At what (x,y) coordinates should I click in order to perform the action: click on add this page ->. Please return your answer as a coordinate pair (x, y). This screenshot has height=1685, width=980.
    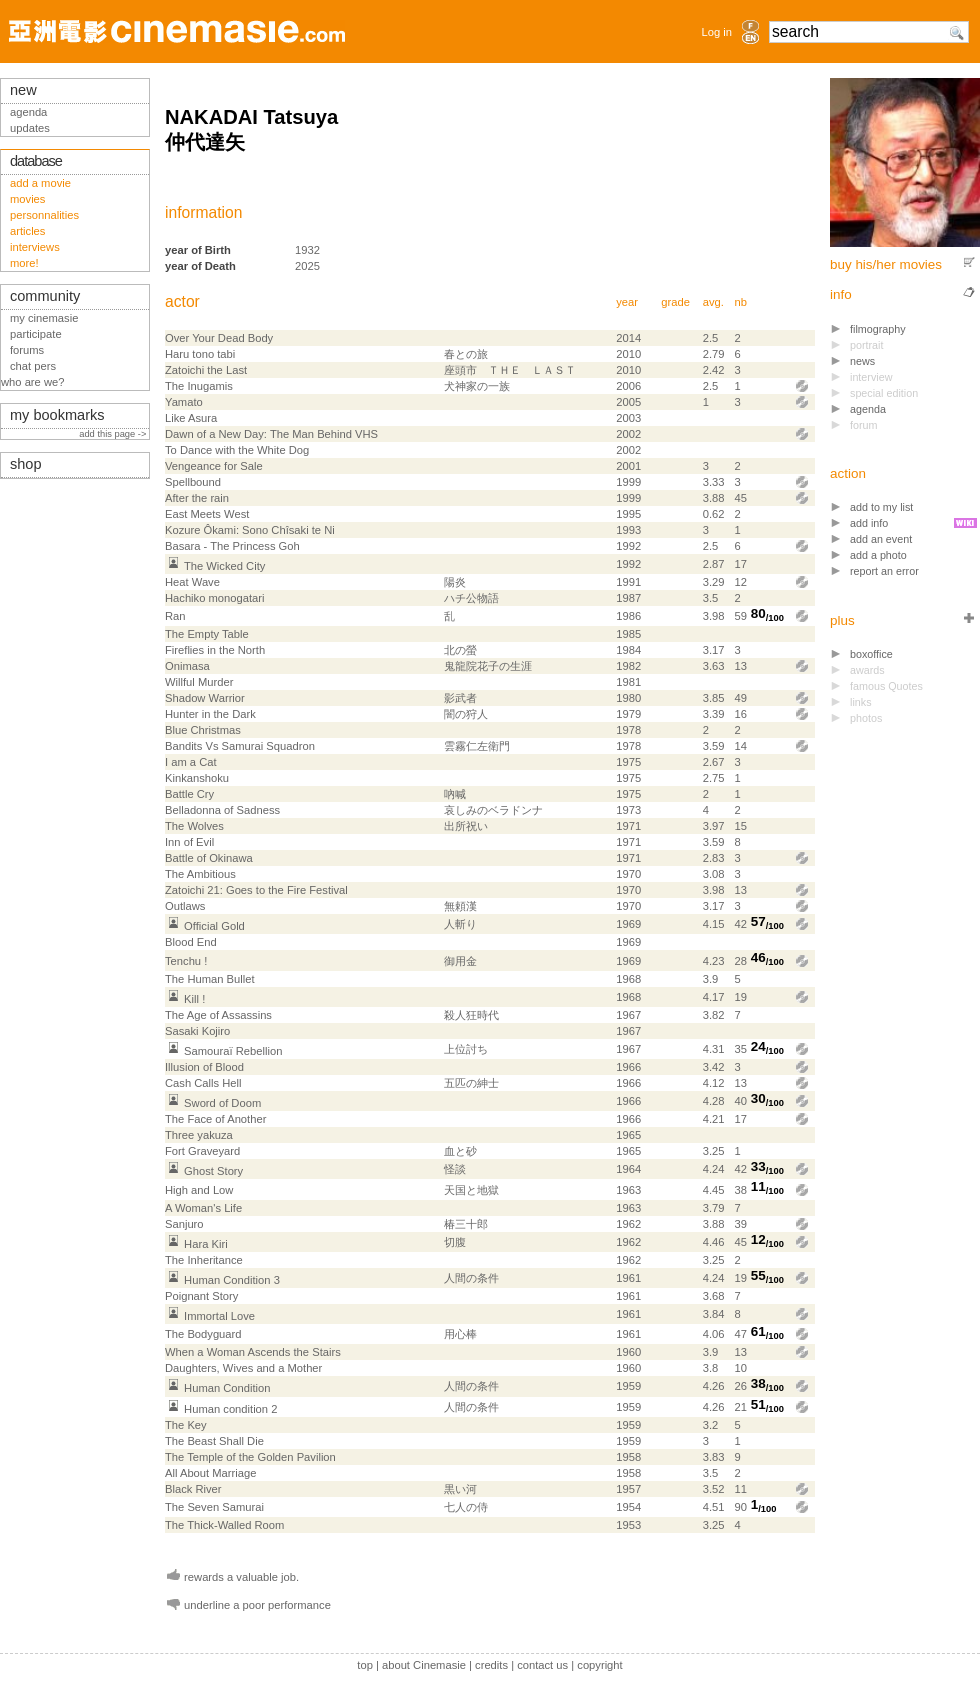
    Looking at the image, I should click on (114, 434).